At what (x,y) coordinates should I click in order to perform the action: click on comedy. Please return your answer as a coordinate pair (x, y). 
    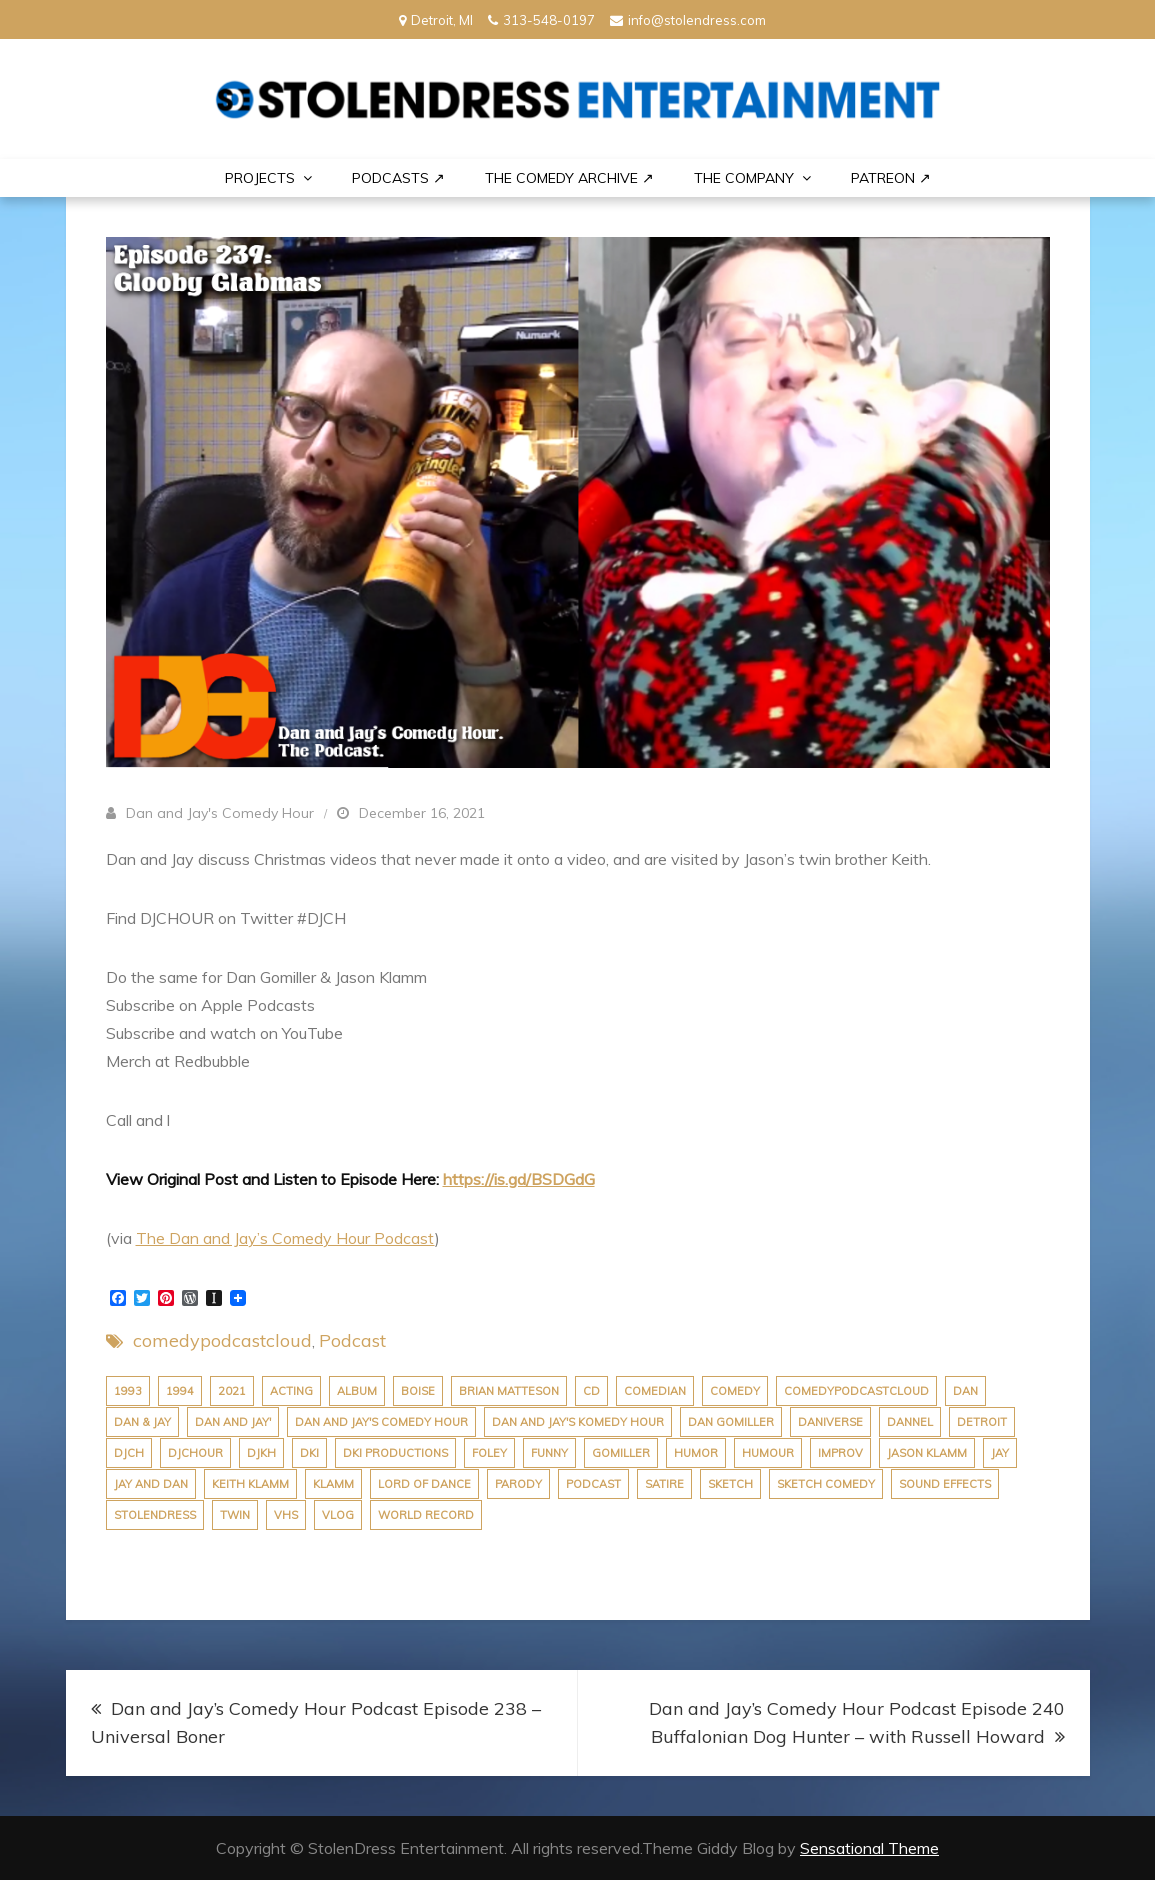
    Looking at the image, I should click on (735, 1391).